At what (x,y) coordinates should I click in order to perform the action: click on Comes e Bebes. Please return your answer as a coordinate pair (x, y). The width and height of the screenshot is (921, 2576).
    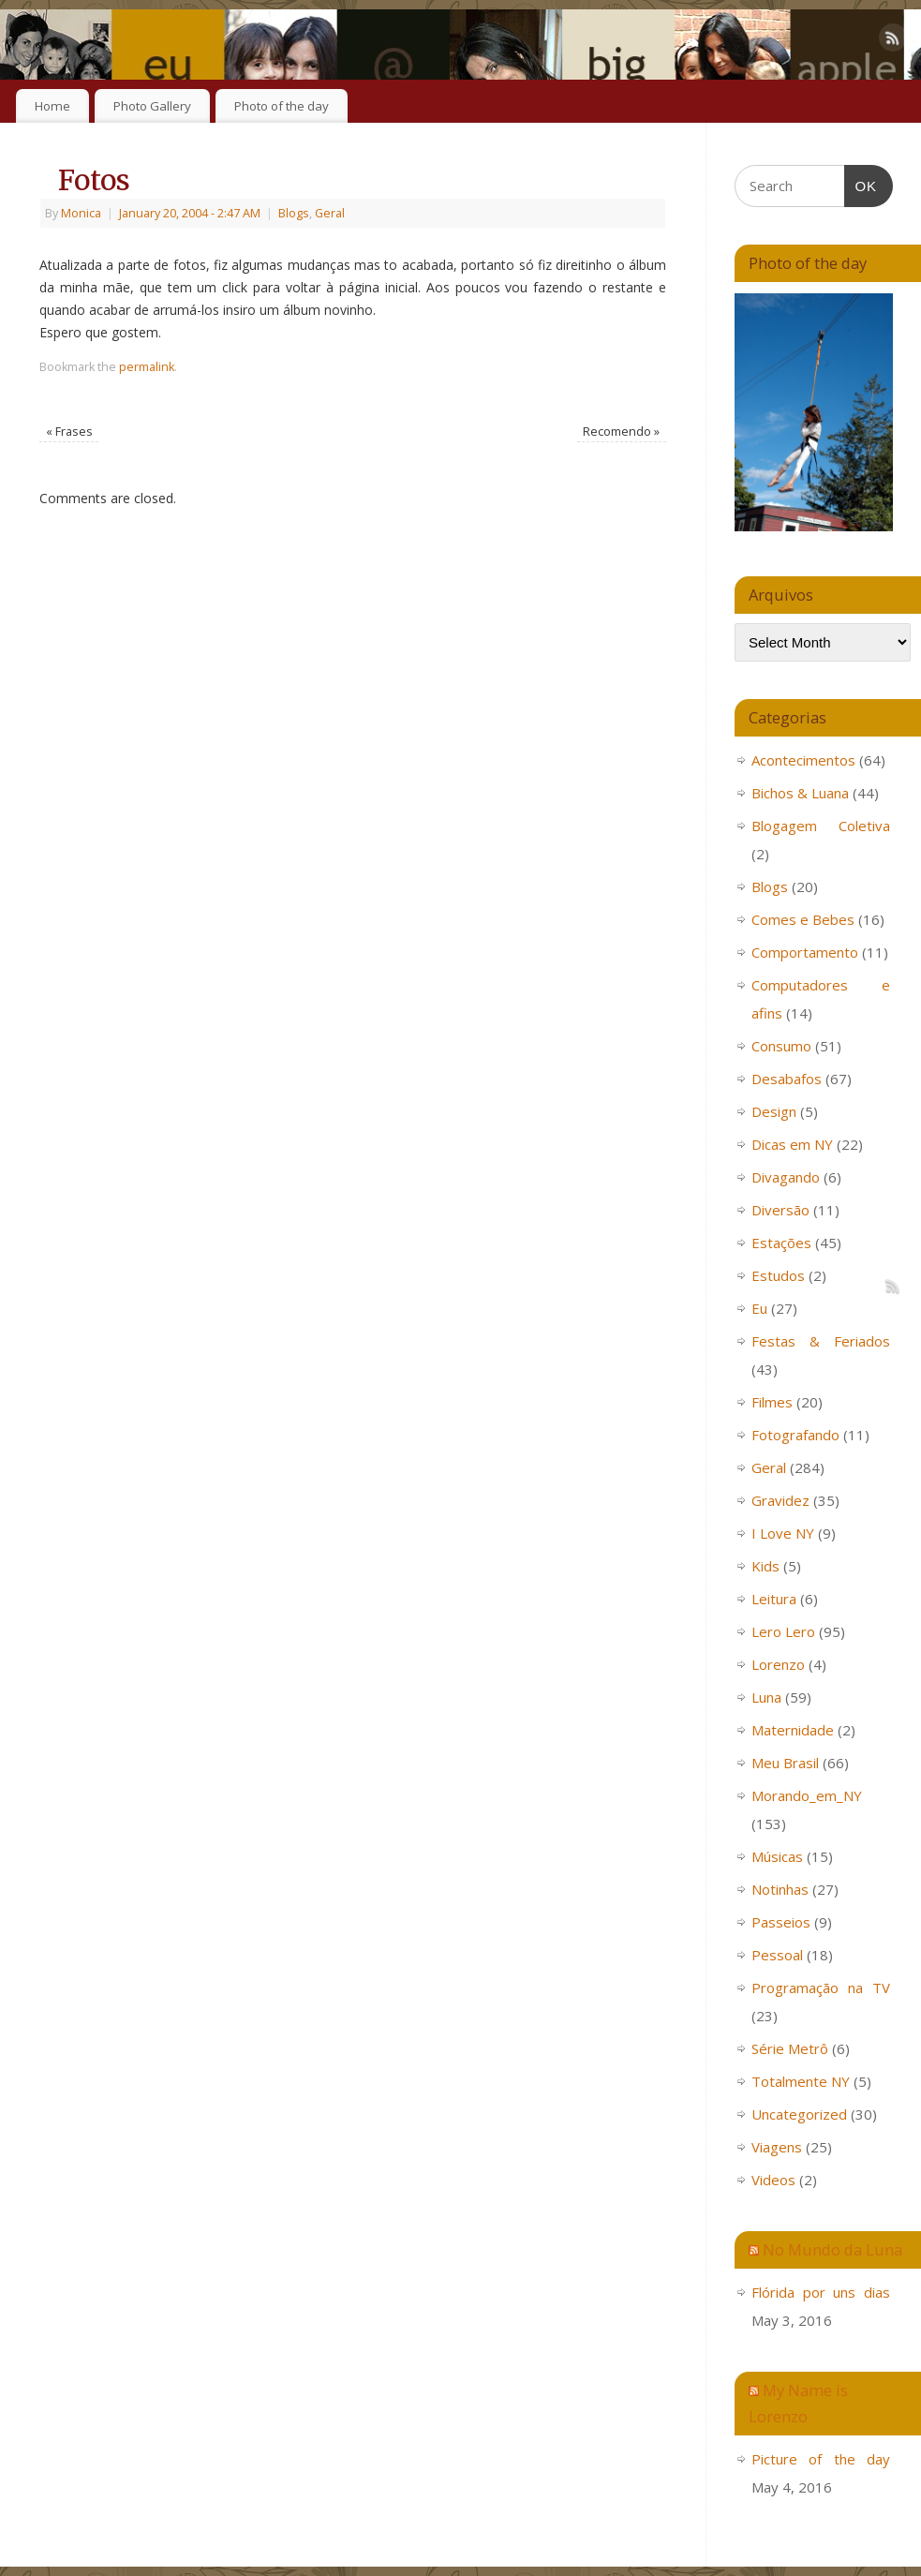
    Looking at the image, I should click on (802, 919).